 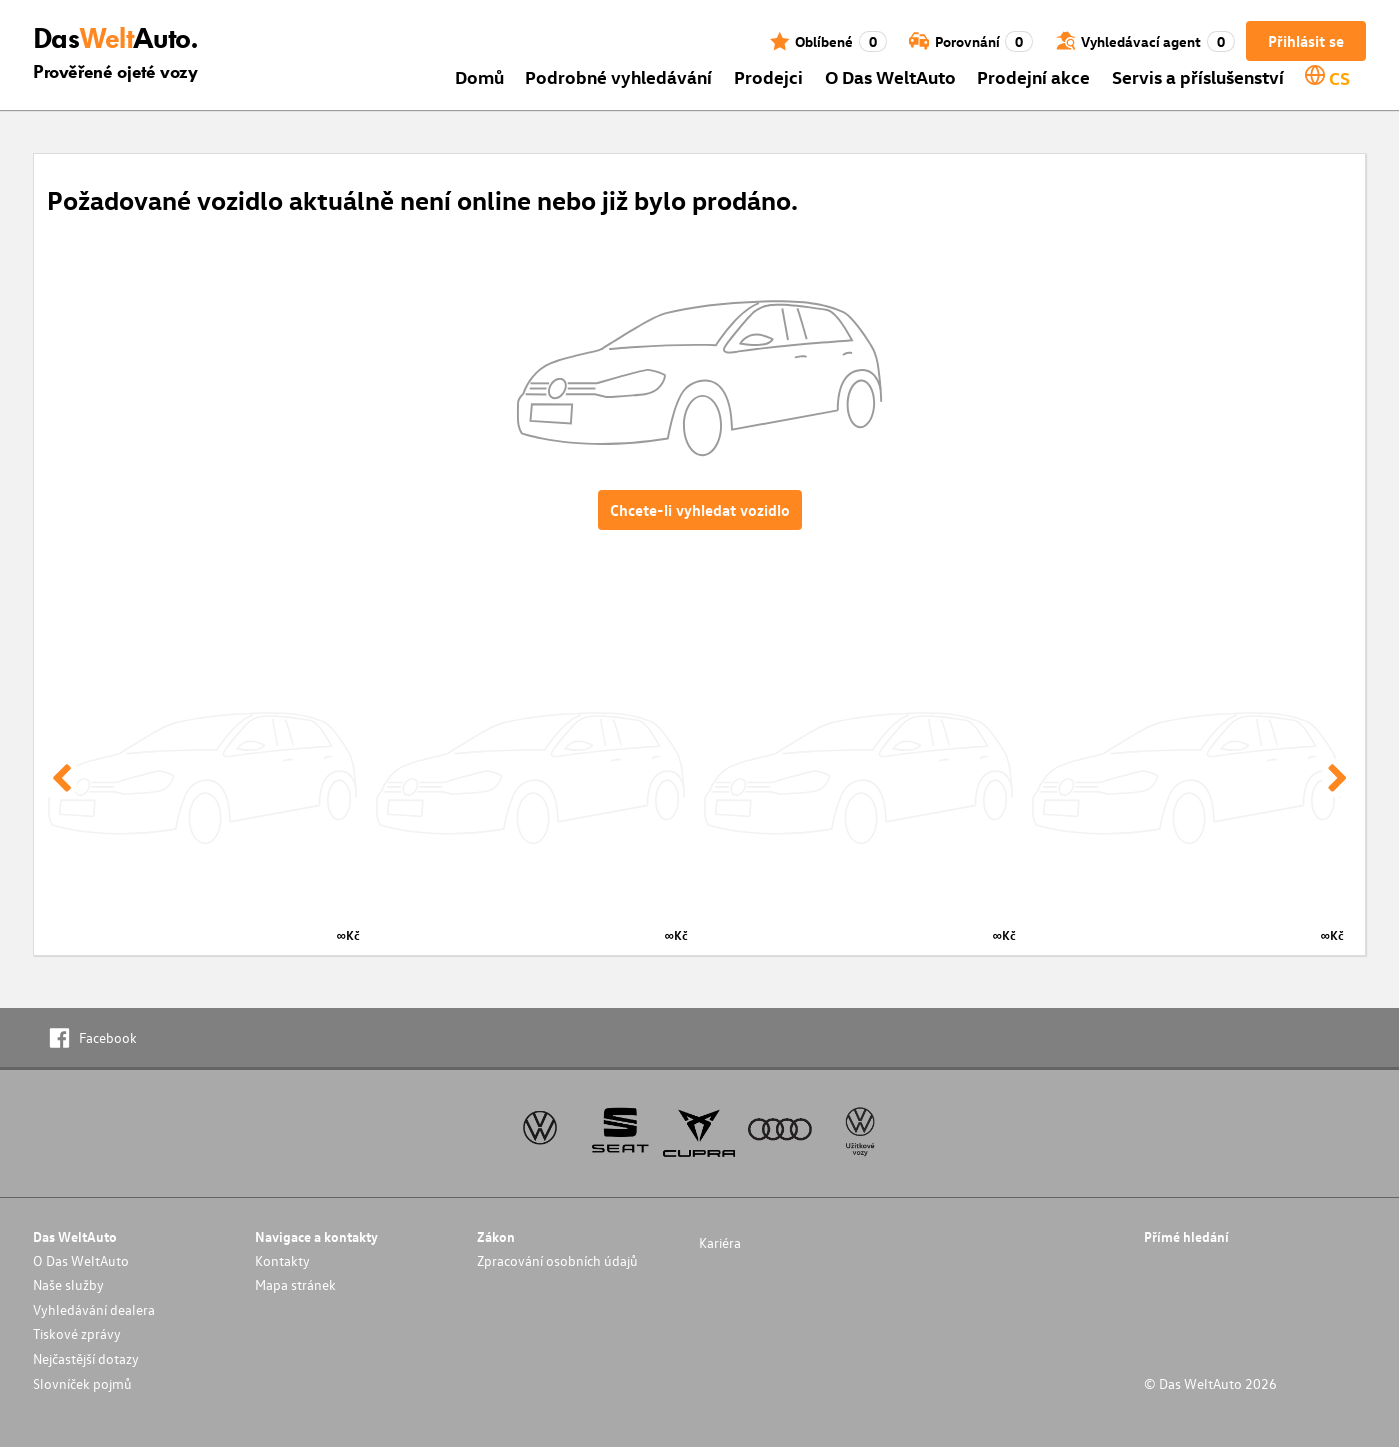 I want to click on Zpracování osobních údajů, so click(x=557, y=1260).